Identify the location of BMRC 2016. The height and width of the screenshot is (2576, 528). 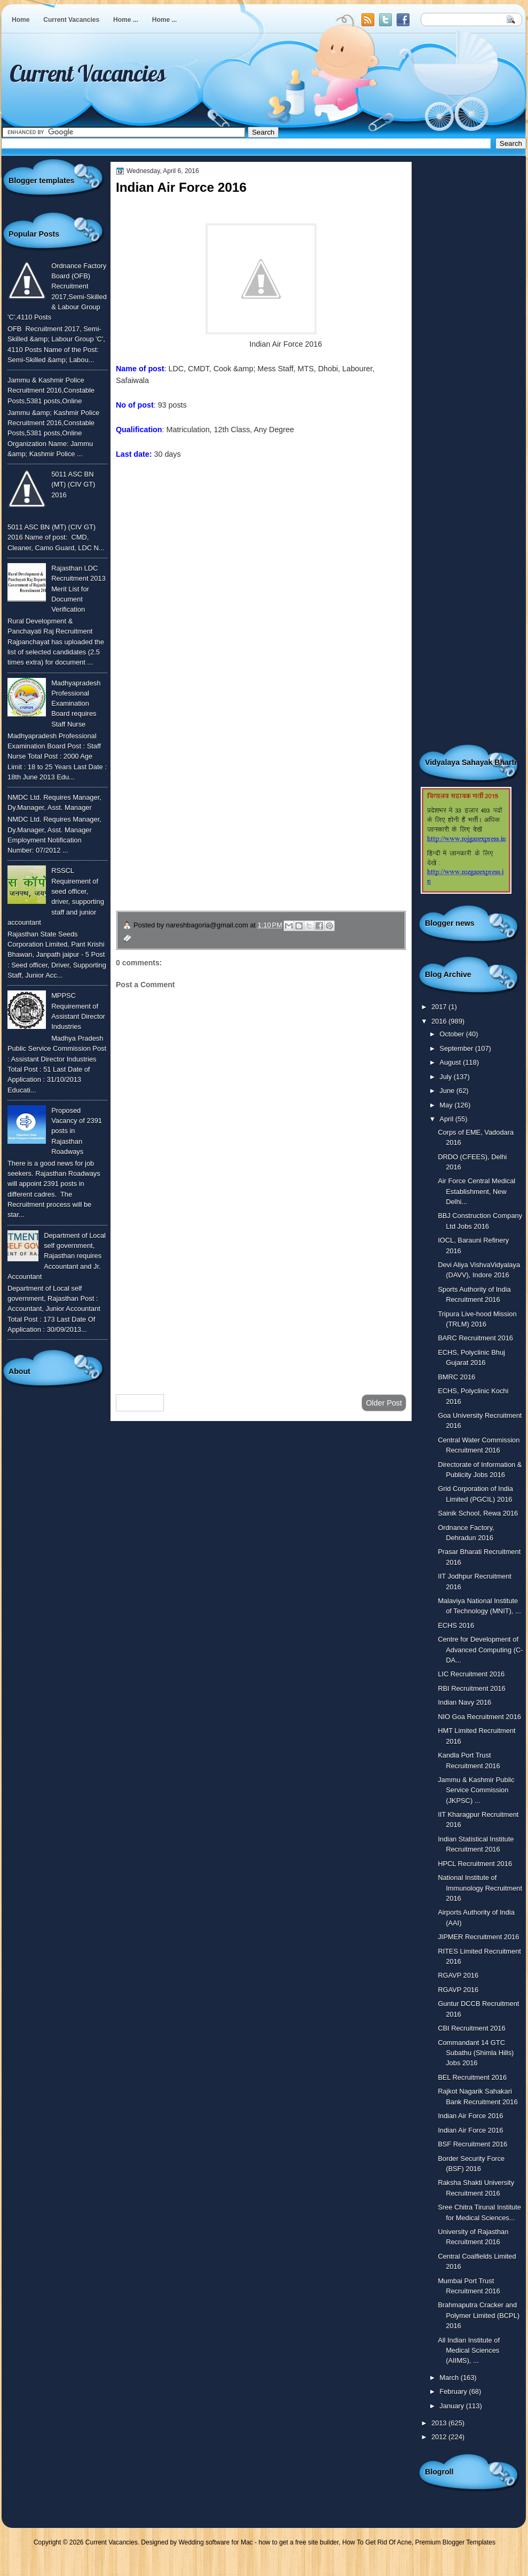
(456, 1377).